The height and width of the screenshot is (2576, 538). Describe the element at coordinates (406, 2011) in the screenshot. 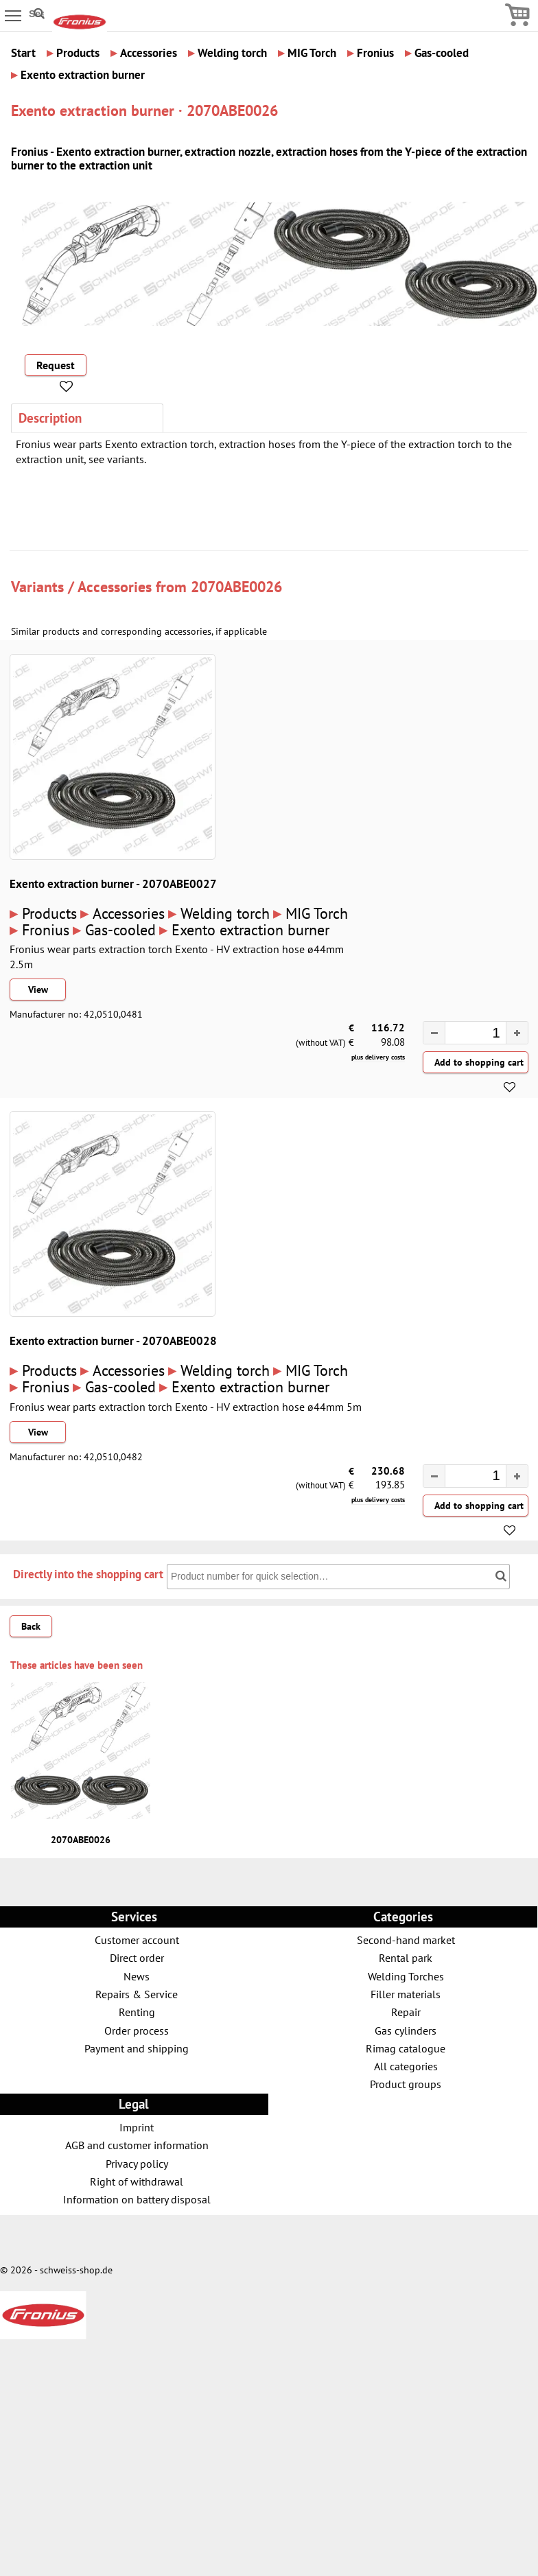

I see `Repair` at that location.